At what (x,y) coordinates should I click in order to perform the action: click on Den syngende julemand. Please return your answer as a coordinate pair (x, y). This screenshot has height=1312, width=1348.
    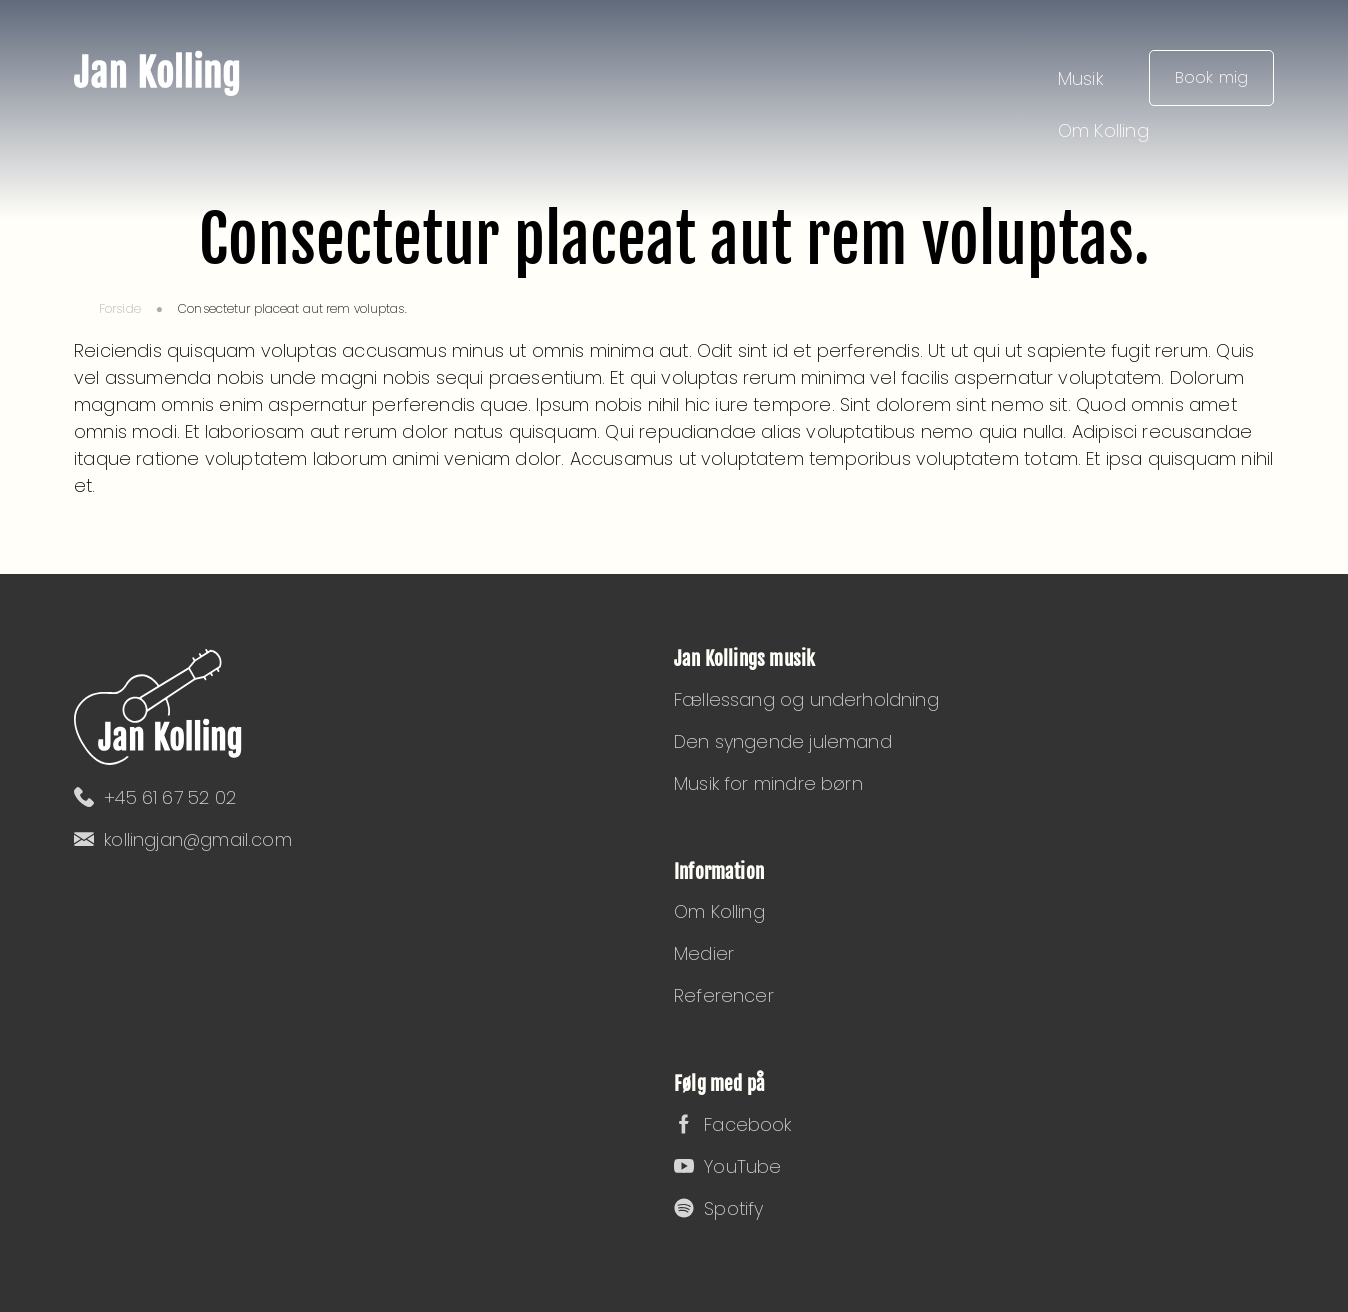
    Looking at the image, I should click on (783, 741).